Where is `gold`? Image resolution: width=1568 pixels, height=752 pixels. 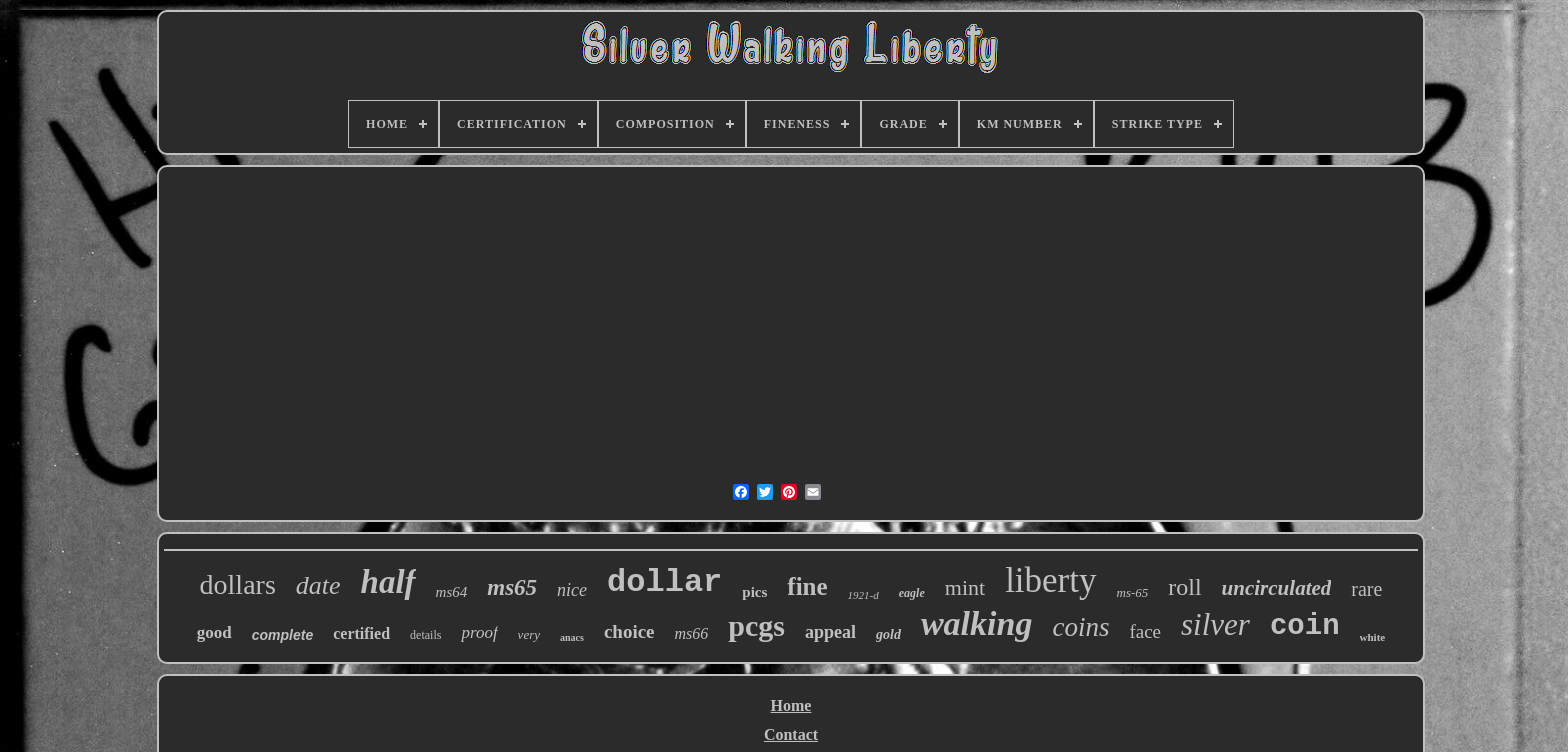 gold is located at coordinates (888, 634).